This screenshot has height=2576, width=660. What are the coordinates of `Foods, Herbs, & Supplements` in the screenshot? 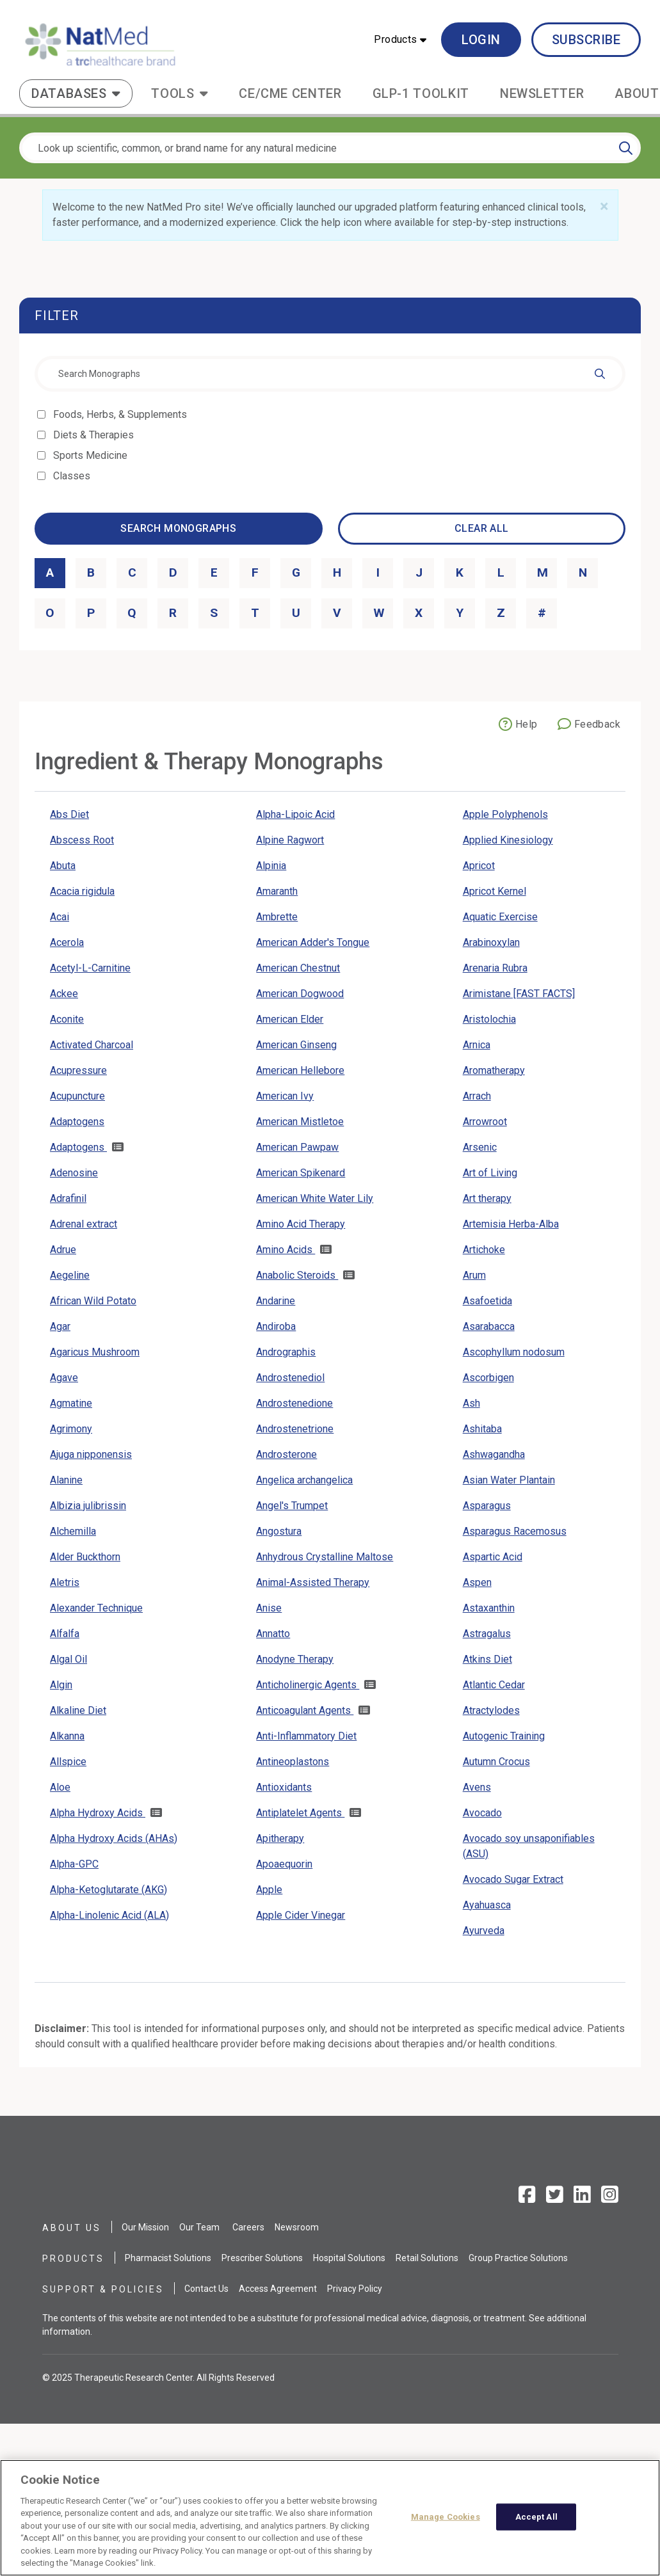 It's located at (121, 414).